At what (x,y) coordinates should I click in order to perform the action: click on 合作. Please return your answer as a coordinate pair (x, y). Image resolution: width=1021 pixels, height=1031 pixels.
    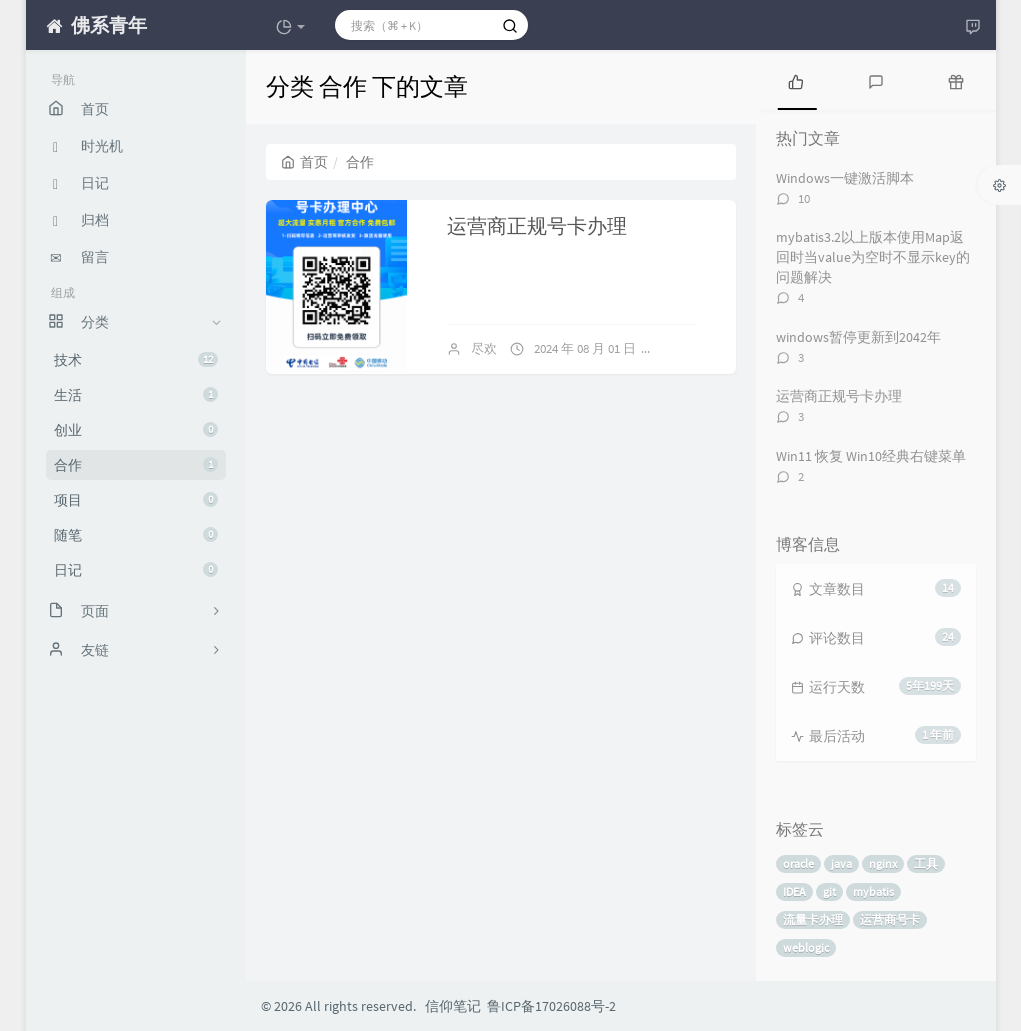
    Looking at the image, I should click on (136, 465).